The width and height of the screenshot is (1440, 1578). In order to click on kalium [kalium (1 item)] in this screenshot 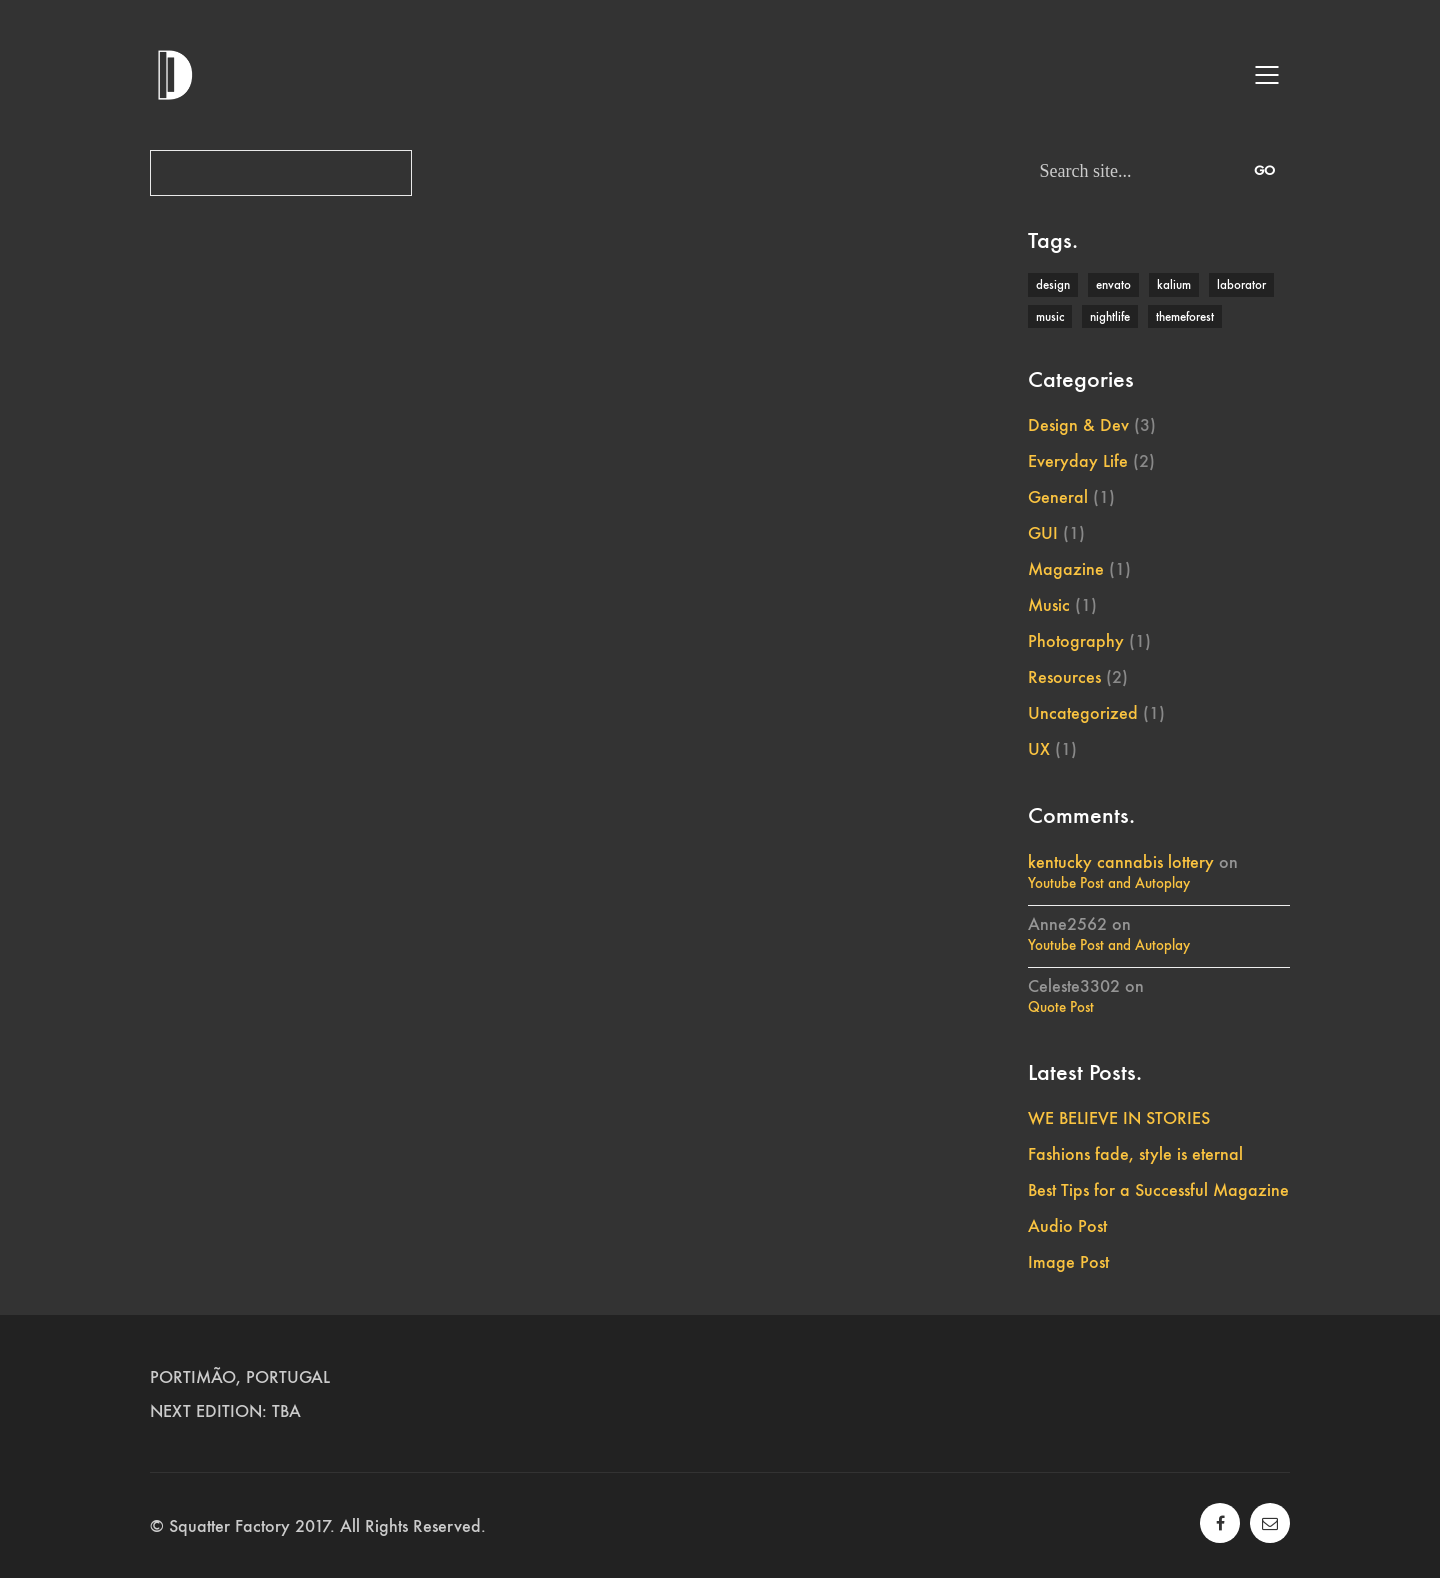, I will do `click(1174, 284)`.